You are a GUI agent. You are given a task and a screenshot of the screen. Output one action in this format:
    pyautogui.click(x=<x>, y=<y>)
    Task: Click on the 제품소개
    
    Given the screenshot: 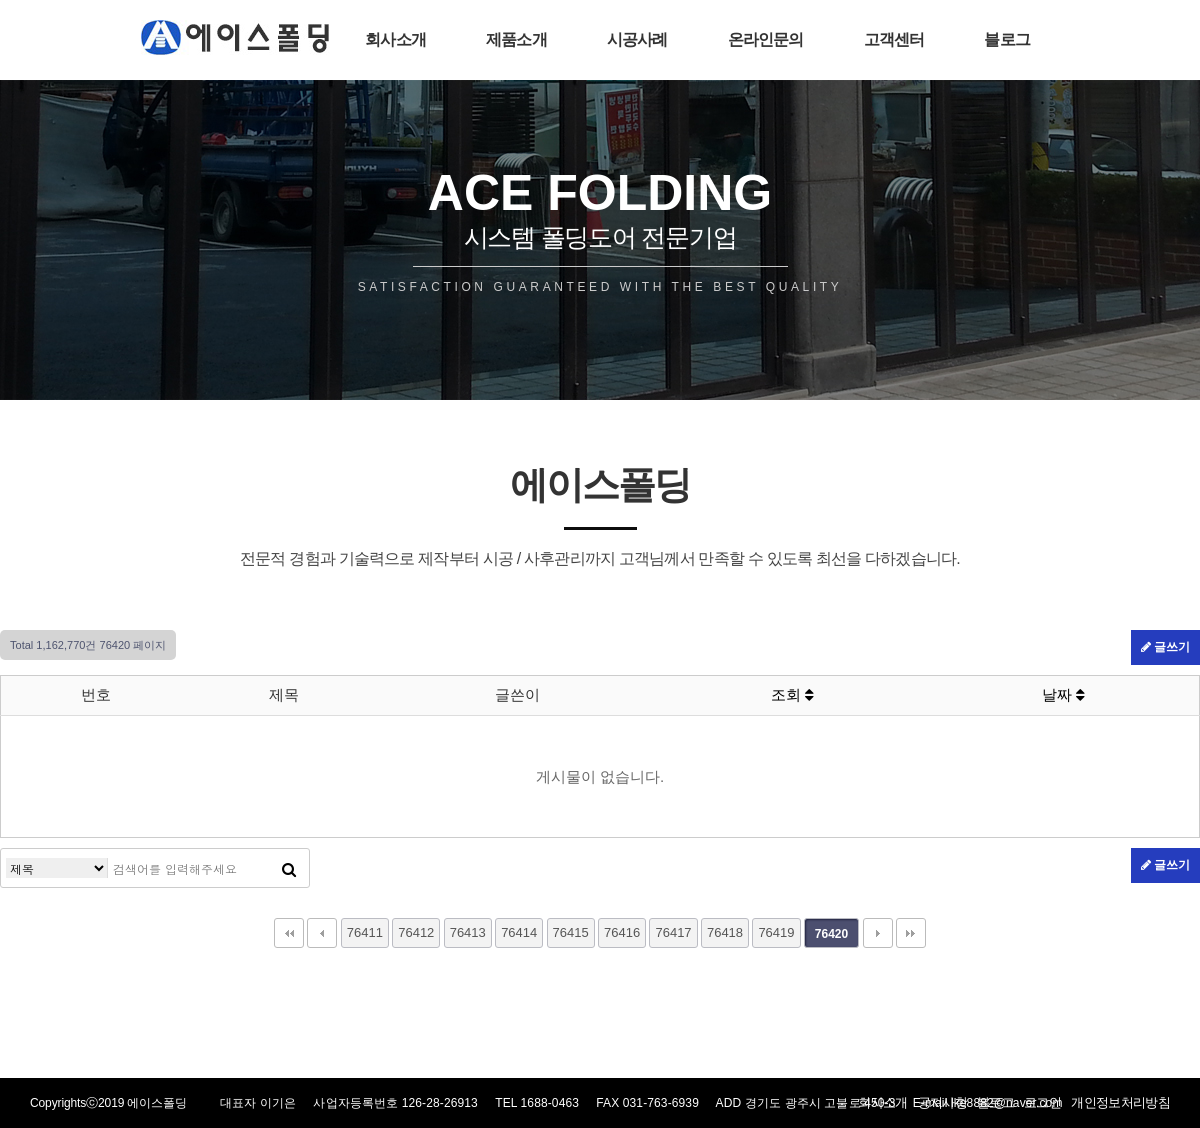 What is the action you would take?
    pyautogui.click(x=516, y=39)
    